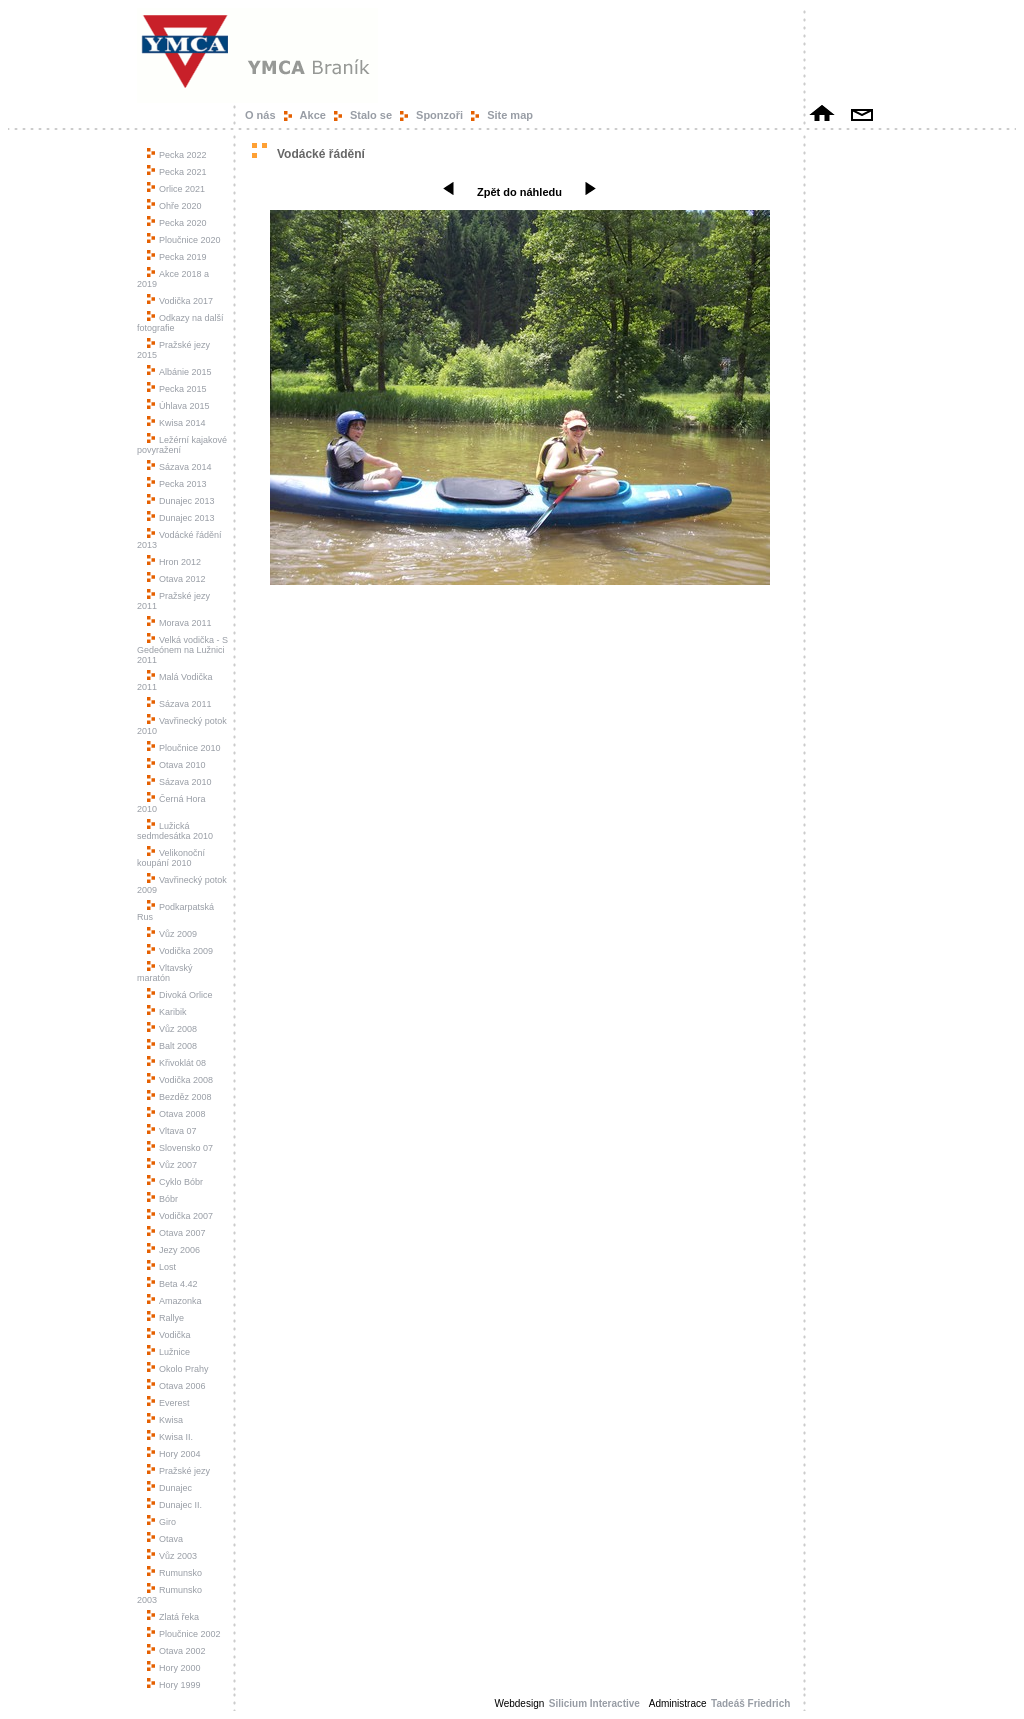  What do you see at coordinates (168, 1352) in the screenshot?
I see `Lužnice` at bounding box center [168, 1352].